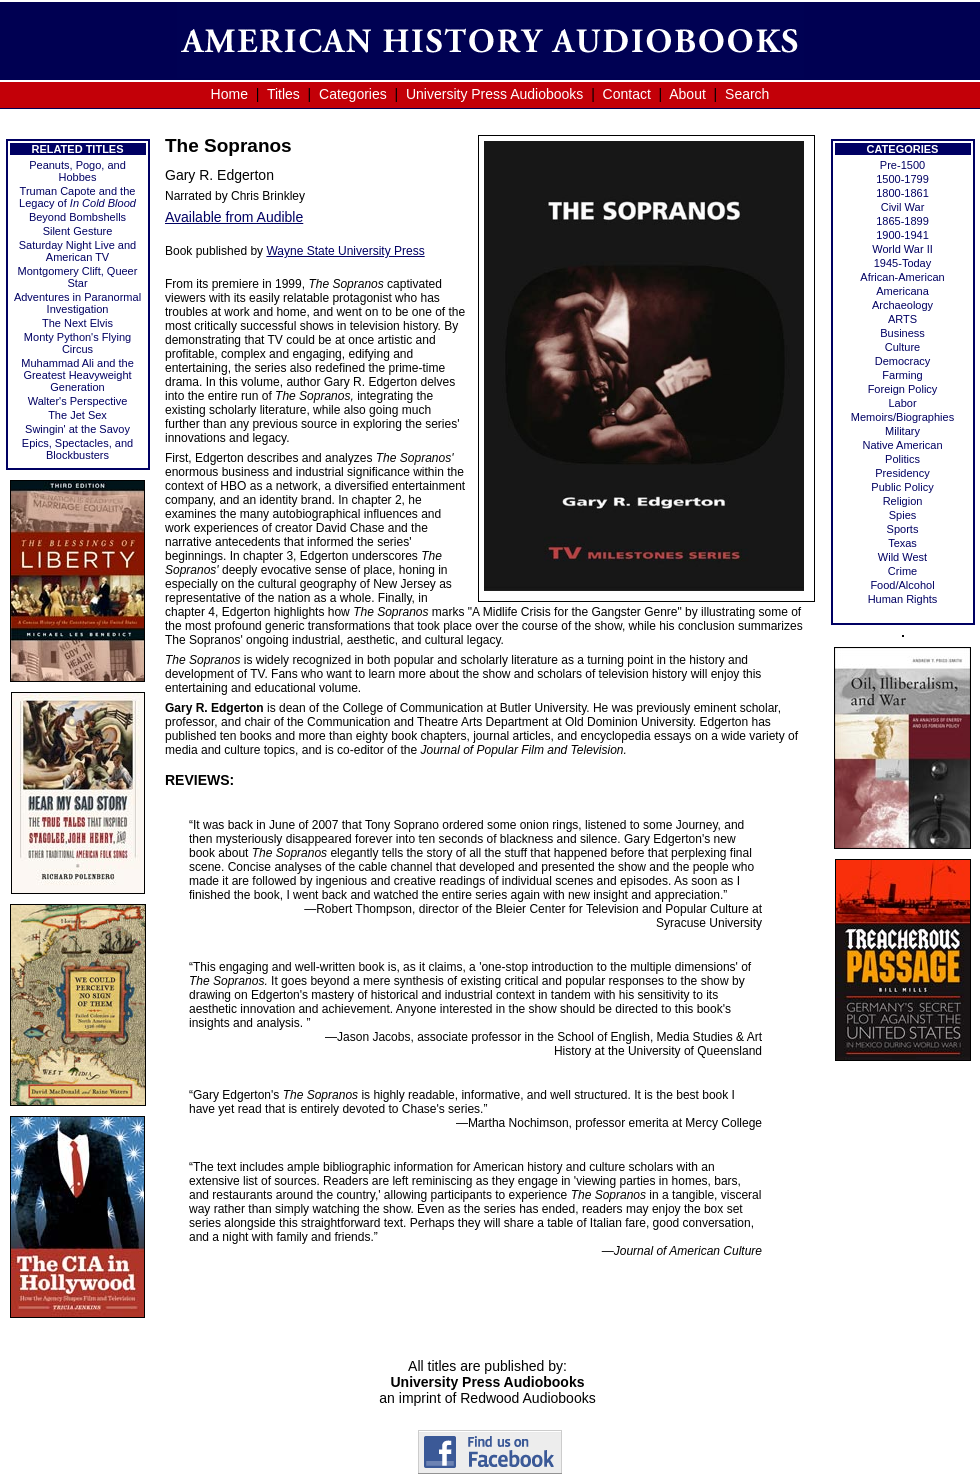 This screenshot has width=980, height=1476. What do you see at coordinates (77, 429) in the screenshot?
I see `Swingin' at the Savoy` at bounding box center [77, 429].